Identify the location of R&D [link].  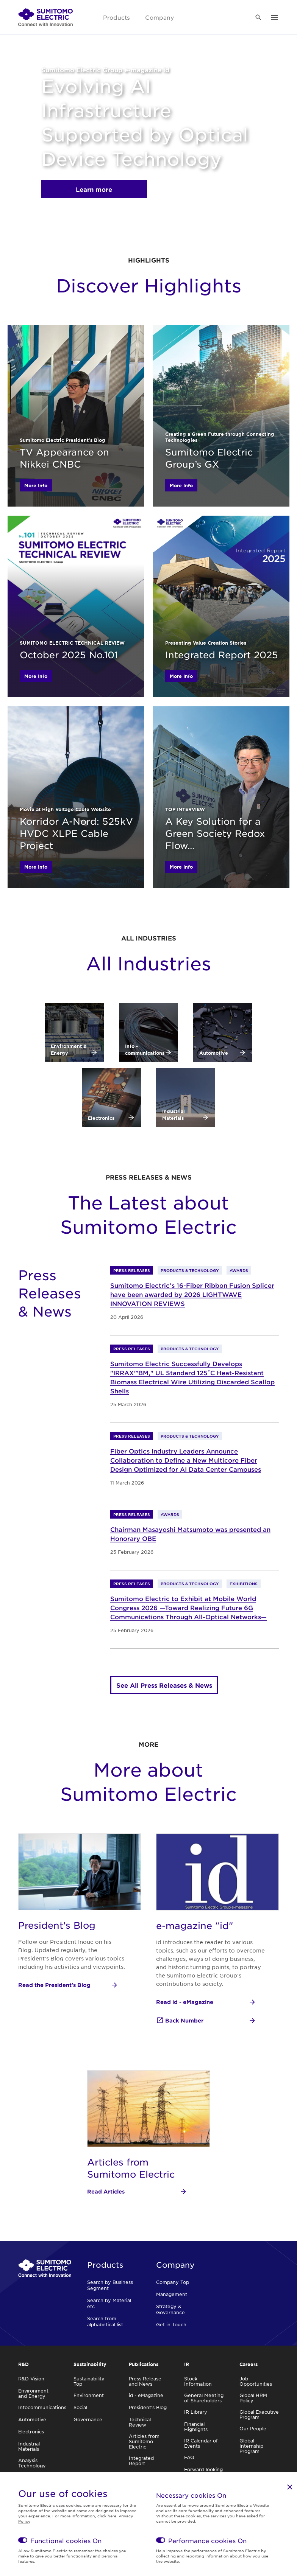
(23, 2364).